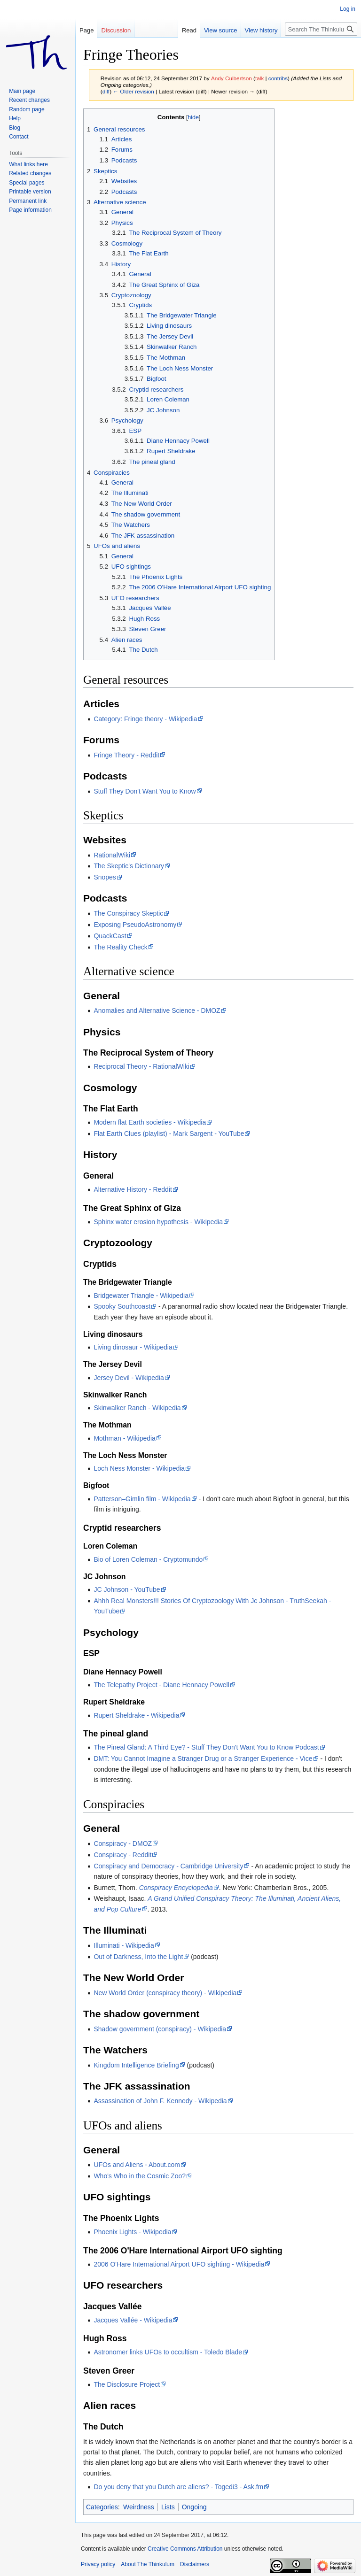 The width and height of the screenshot is (361, 2576). What do you see at coordinates (135, 924) in the screenshot?
I see `Exposing PseudoAstronomy` at bounding box center [135, 924].